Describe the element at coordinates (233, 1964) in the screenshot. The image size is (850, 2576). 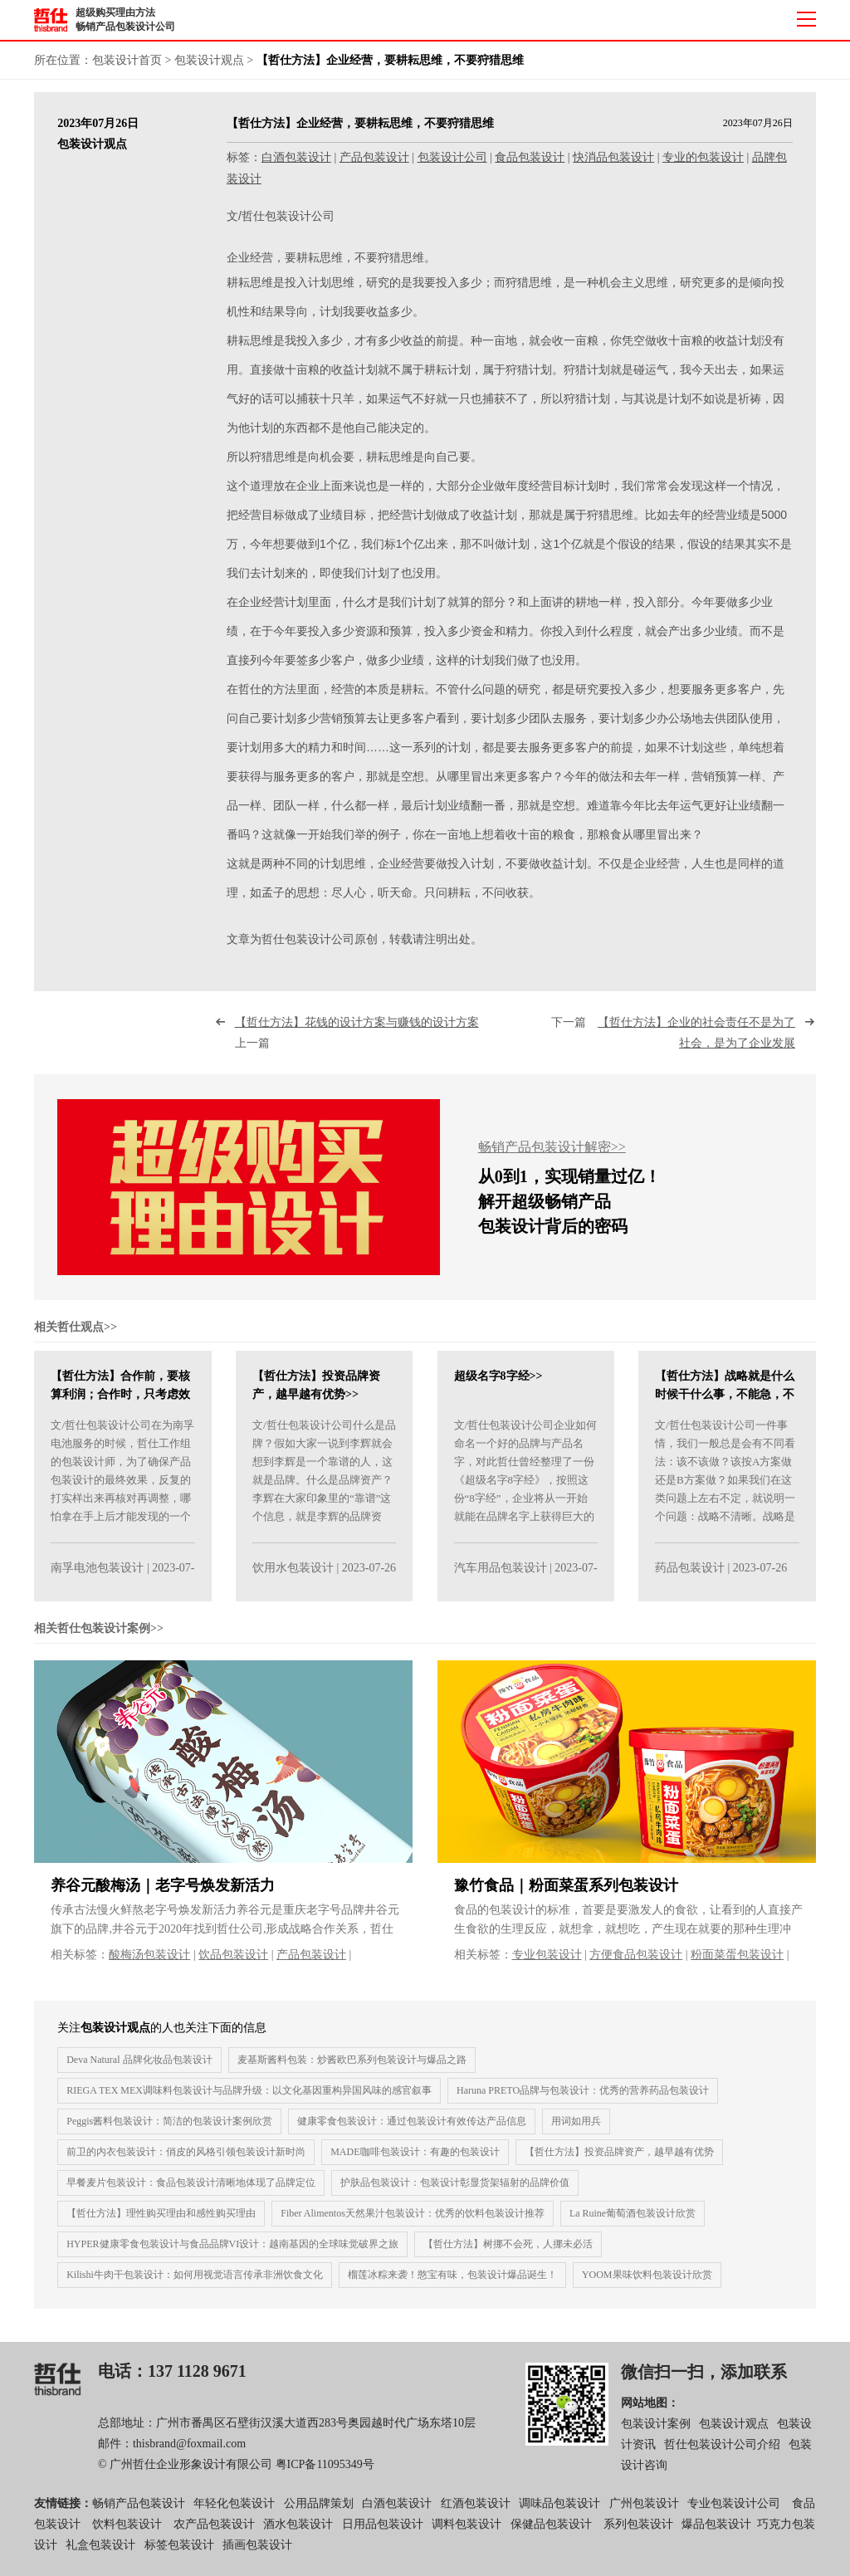
I see `饮品包装设计` at that location.